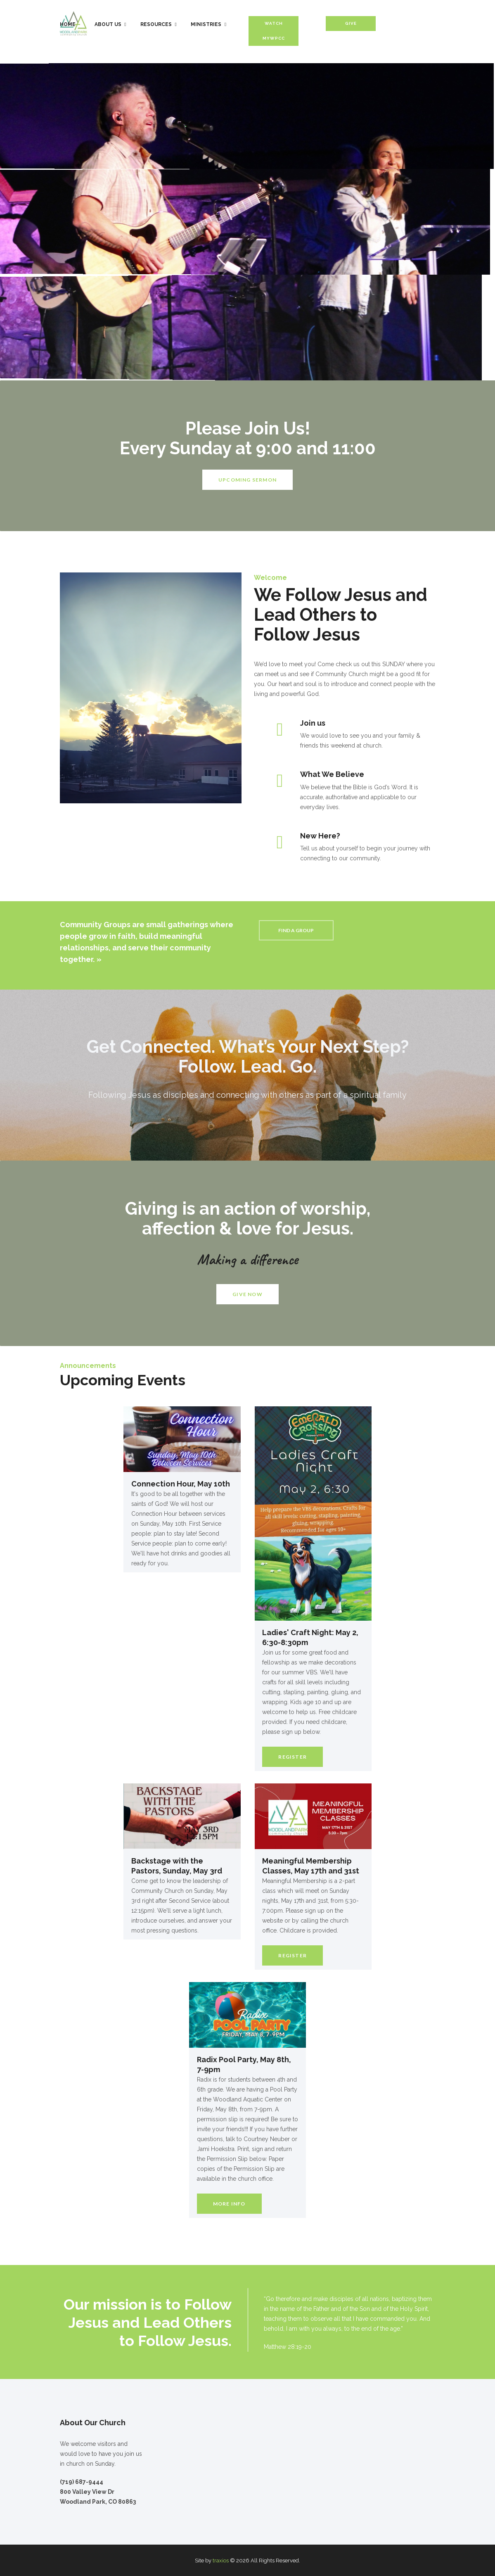 The height and width of the screenshot is (2576, 495). Describe the element at coordinates (351, 23) in the screenshot. I see `Give` at that location.